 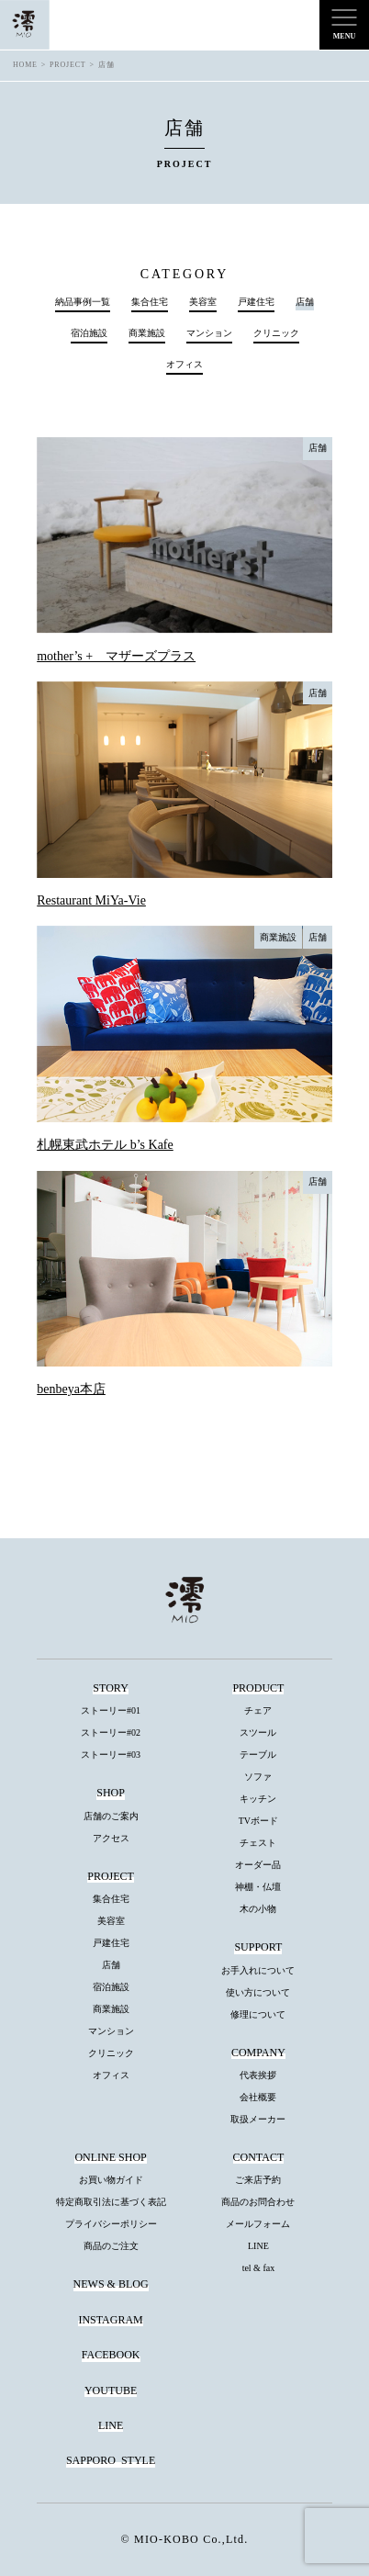 What do you see at coordinates (258, 2075) in the screenshot?
I see `代表挨拶` at bounding box center [258, 2075].